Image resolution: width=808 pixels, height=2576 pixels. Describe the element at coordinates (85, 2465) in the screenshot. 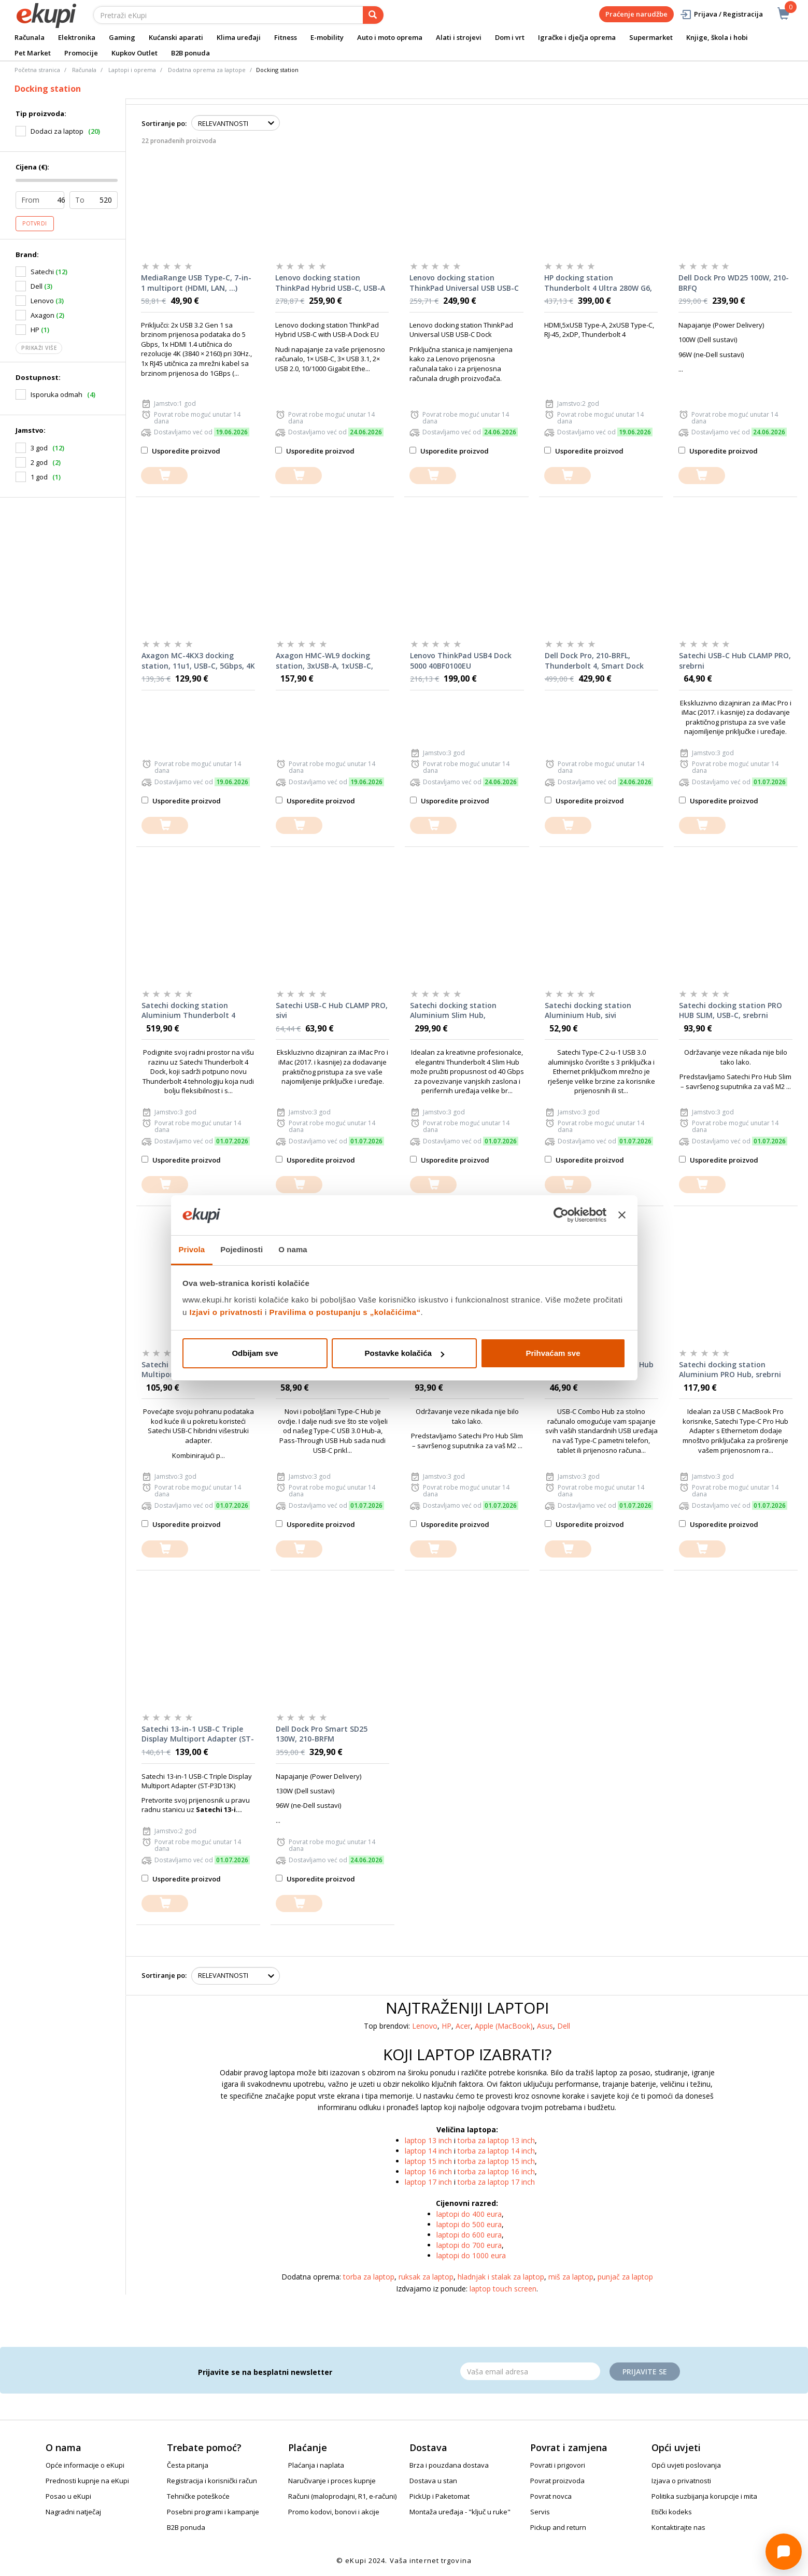

I see `Opće informacije o eKupi` at that location.